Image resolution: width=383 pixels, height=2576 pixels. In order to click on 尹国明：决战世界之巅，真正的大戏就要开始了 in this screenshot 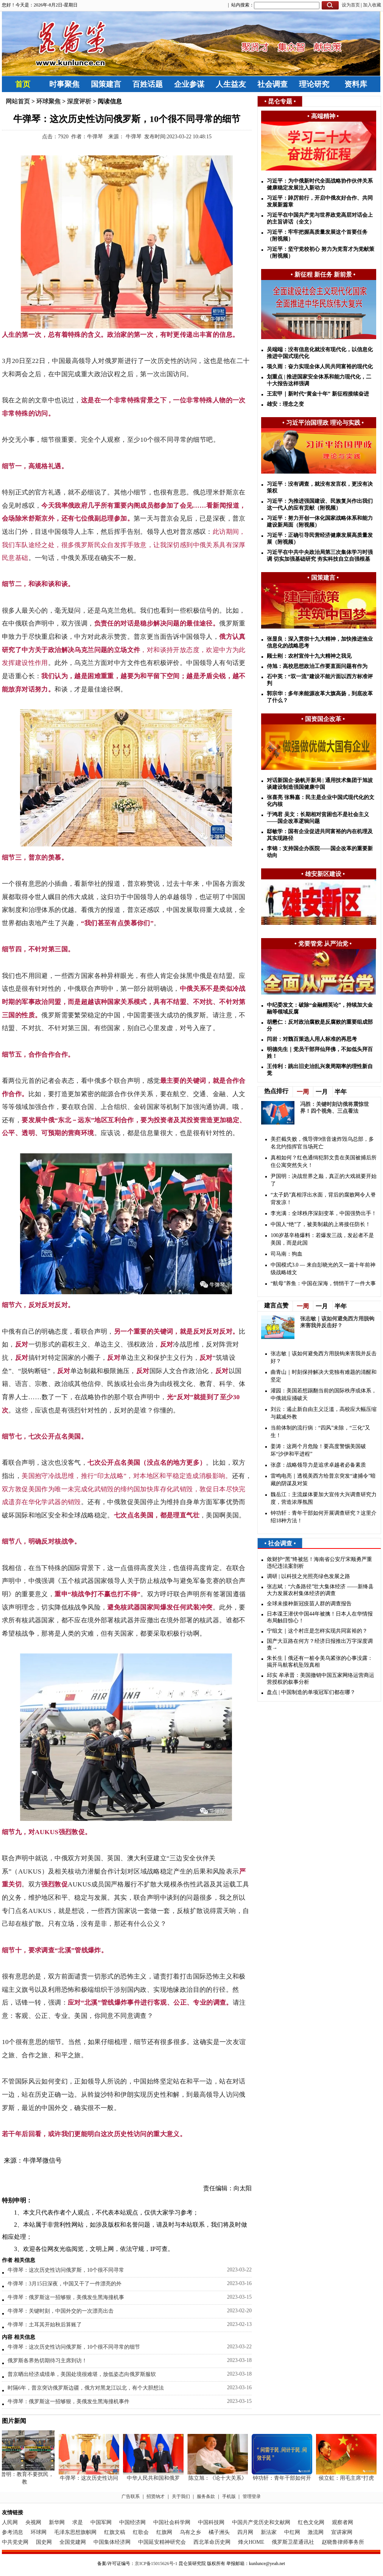, I will do `click(324, 1180)`.